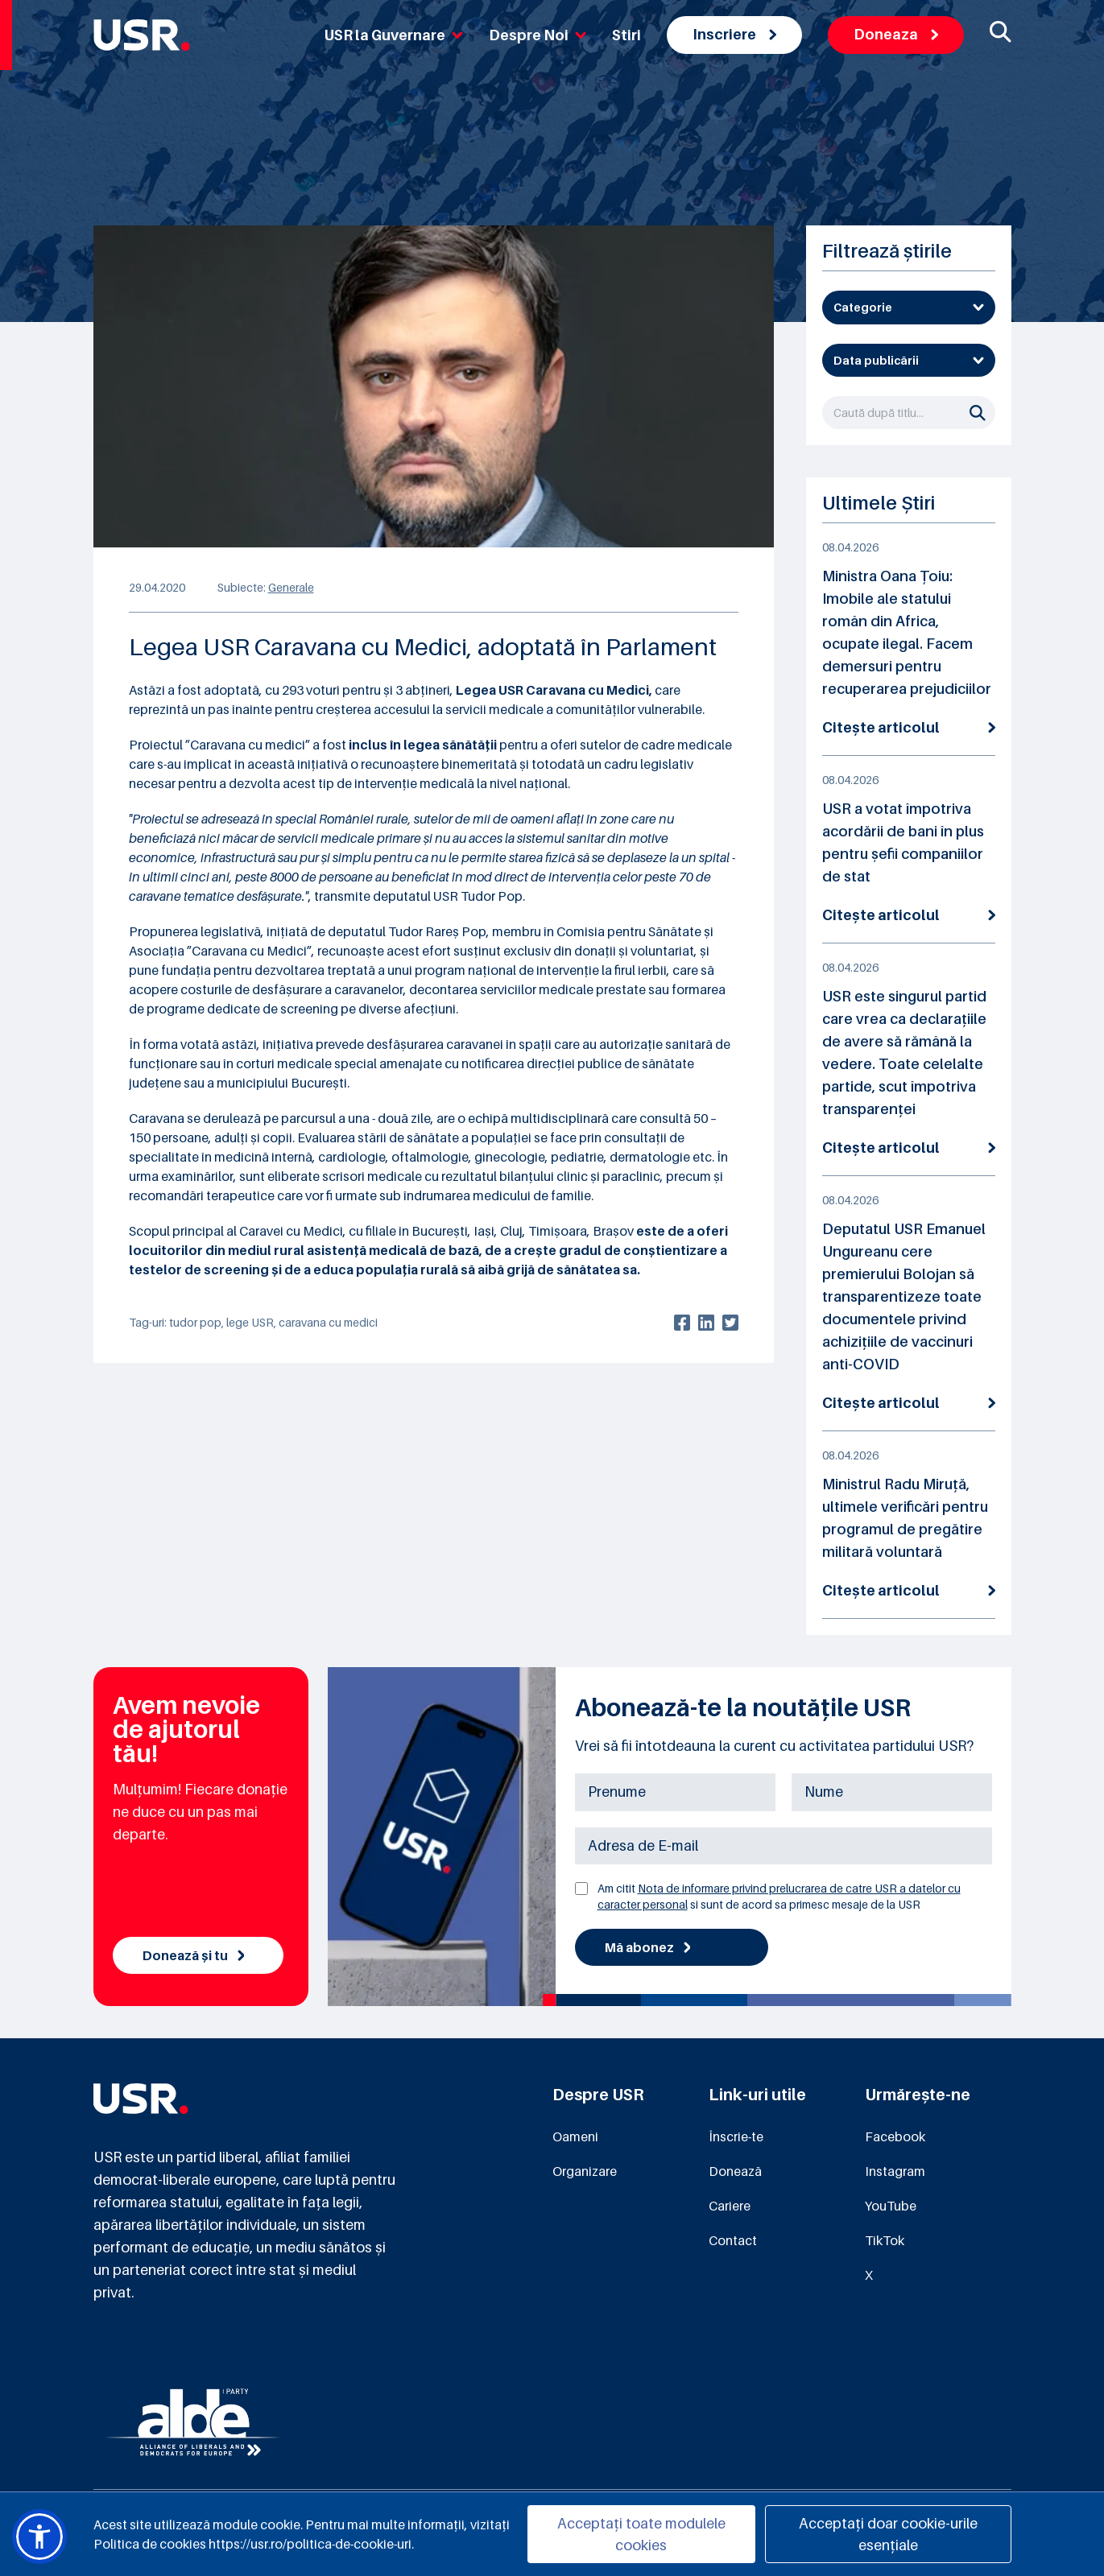 This screenshot has height=2576, width=1104. What do you see at coordinates (734, 34) in the screenshot?
I see `Inscriere` at bounding box center [734, 34].